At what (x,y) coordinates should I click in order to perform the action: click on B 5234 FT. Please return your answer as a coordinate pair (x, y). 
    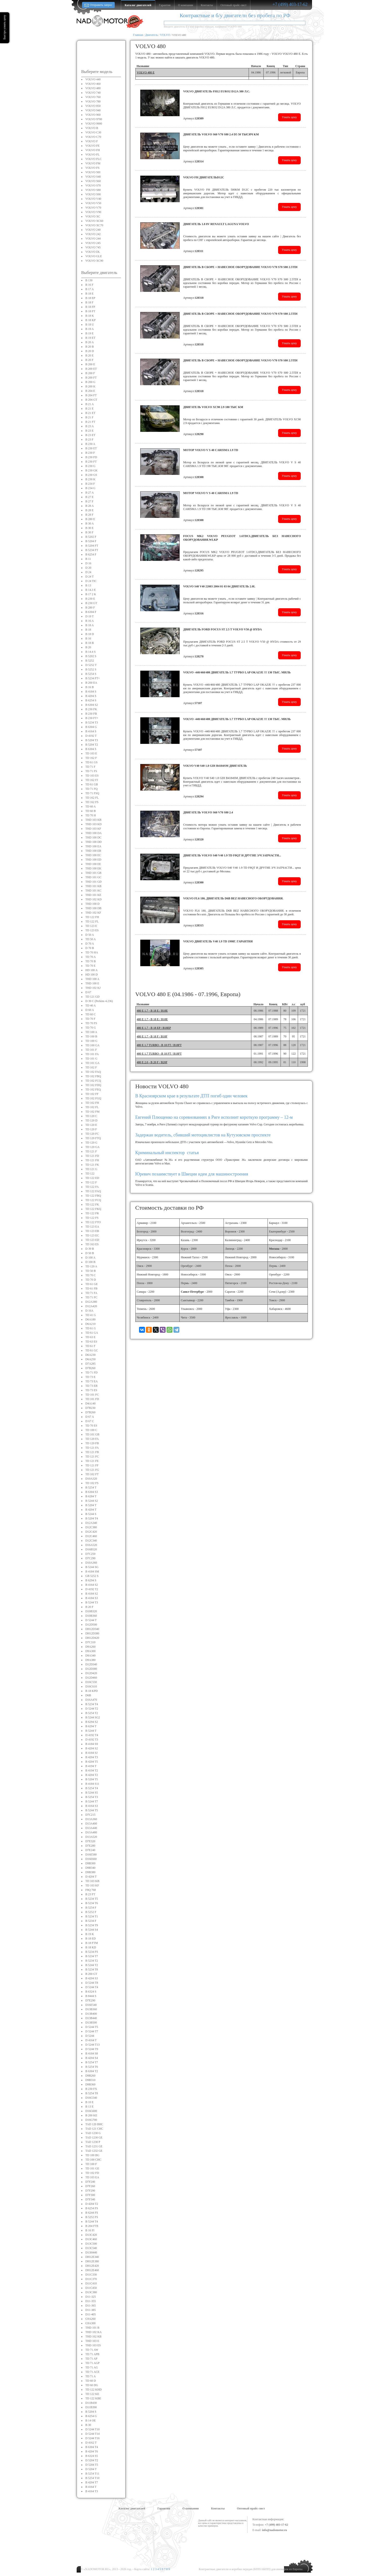
    Looking at the image, I should click on (91, 550).